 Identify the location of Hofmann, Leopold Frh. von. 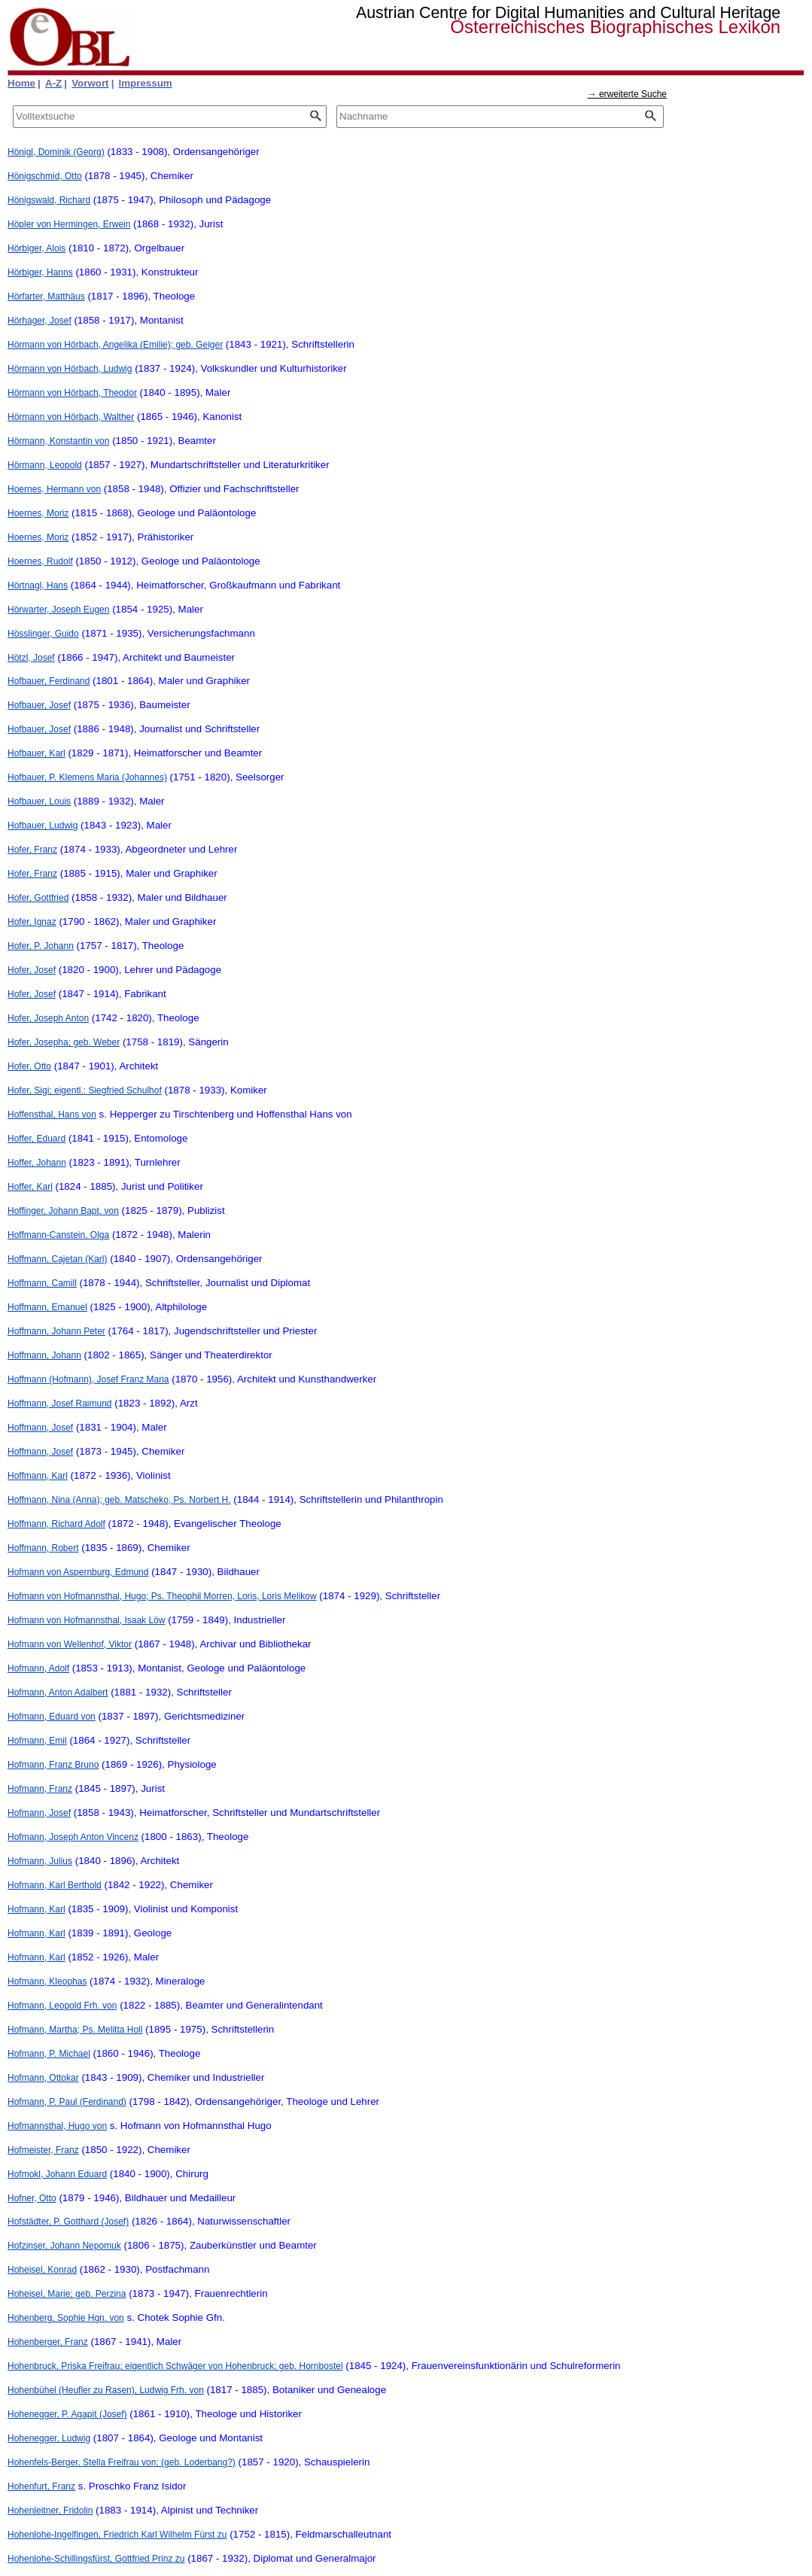
(62, 2005).